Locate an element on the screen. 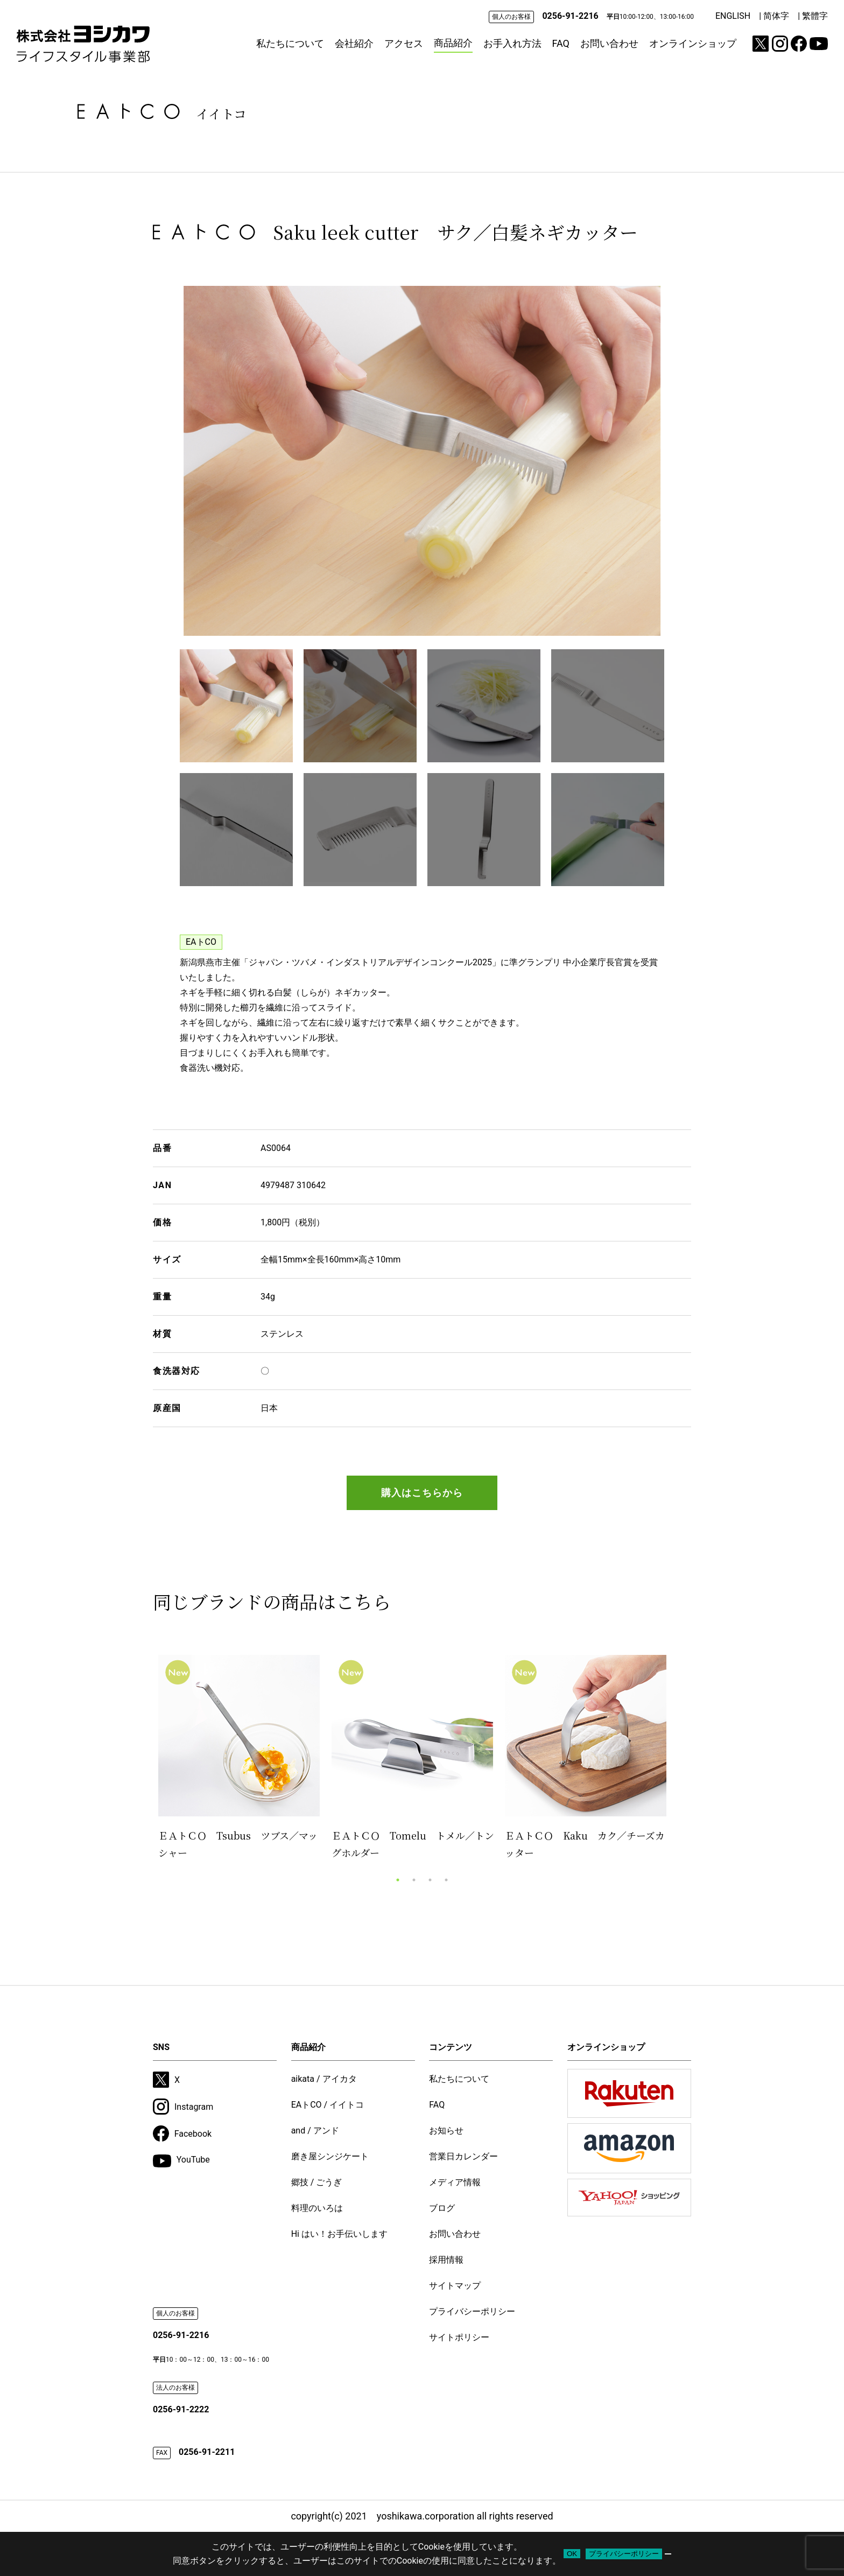  採用情報 is located at coordinates (446, 2260).